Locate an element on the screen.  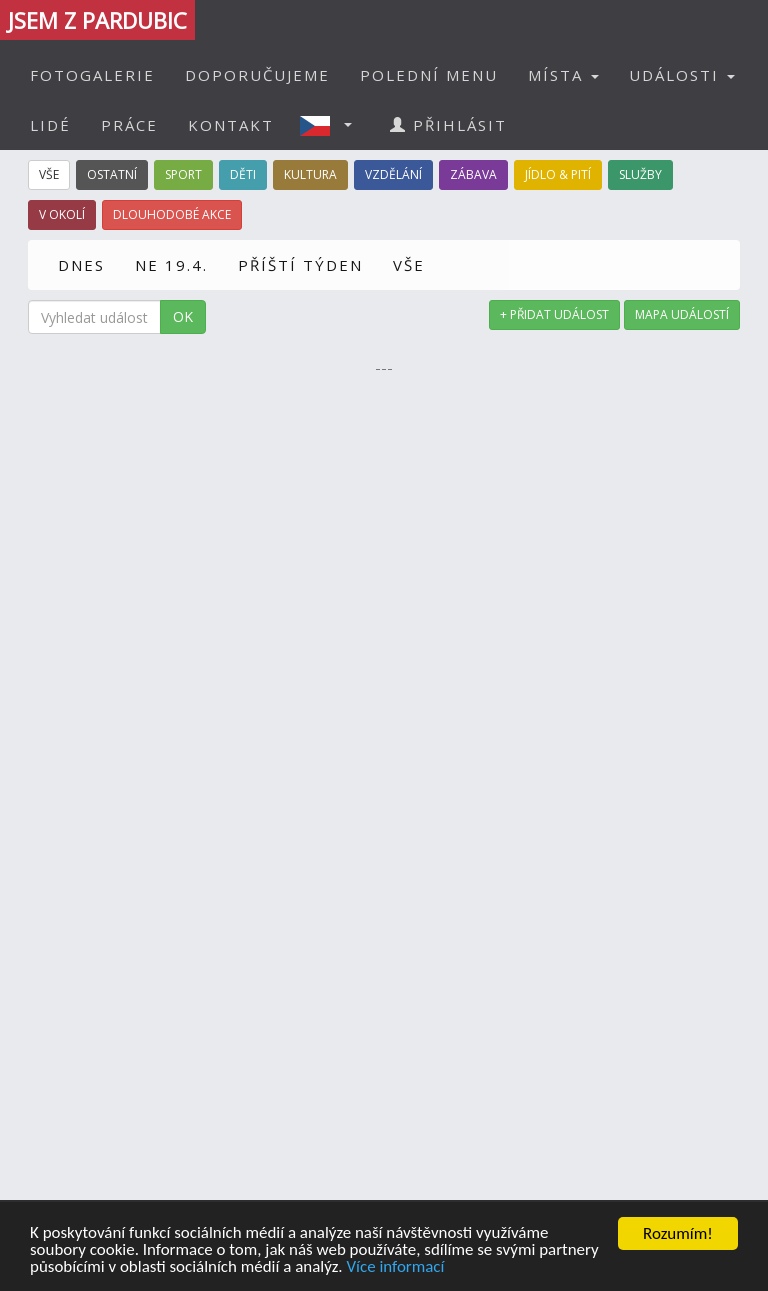
KONTAKT is located at coordinates (231, 125).